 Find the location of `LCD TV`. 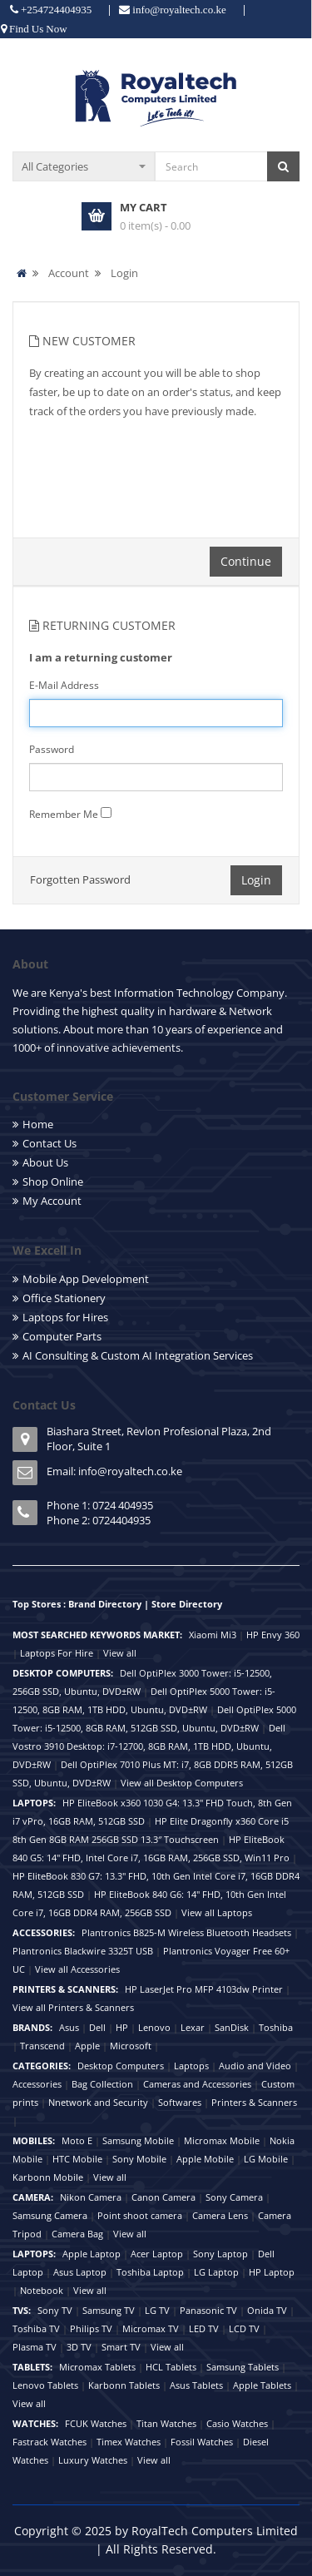

LCD TV is located at coordinates (244, 2328).